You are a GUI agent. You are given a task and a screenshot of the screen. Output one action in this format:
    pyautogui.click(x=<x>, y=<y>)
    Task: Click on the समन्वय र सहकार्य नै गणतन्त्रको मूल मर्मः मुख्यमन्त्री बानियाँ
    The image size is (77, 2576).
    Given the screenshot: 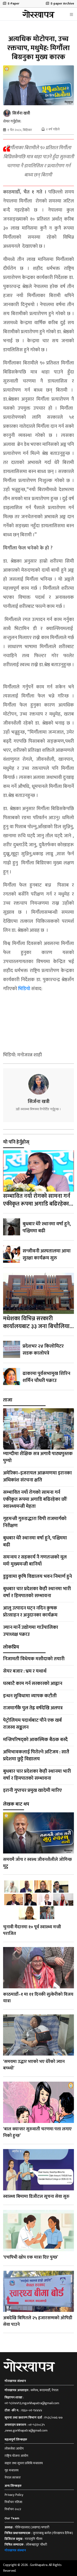 What is the action you would take?
    pyautogui.click(x=35, y=1560)
    